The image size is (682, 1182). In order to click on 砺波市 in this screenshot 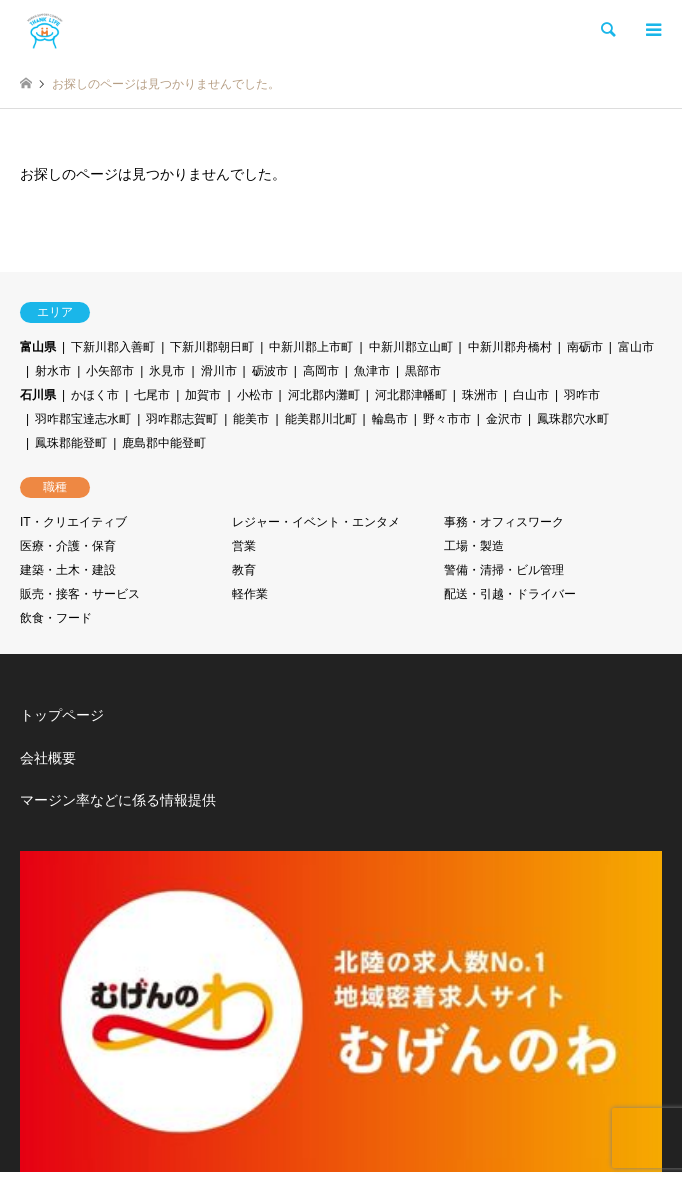, I will do `click(270, 371)`.